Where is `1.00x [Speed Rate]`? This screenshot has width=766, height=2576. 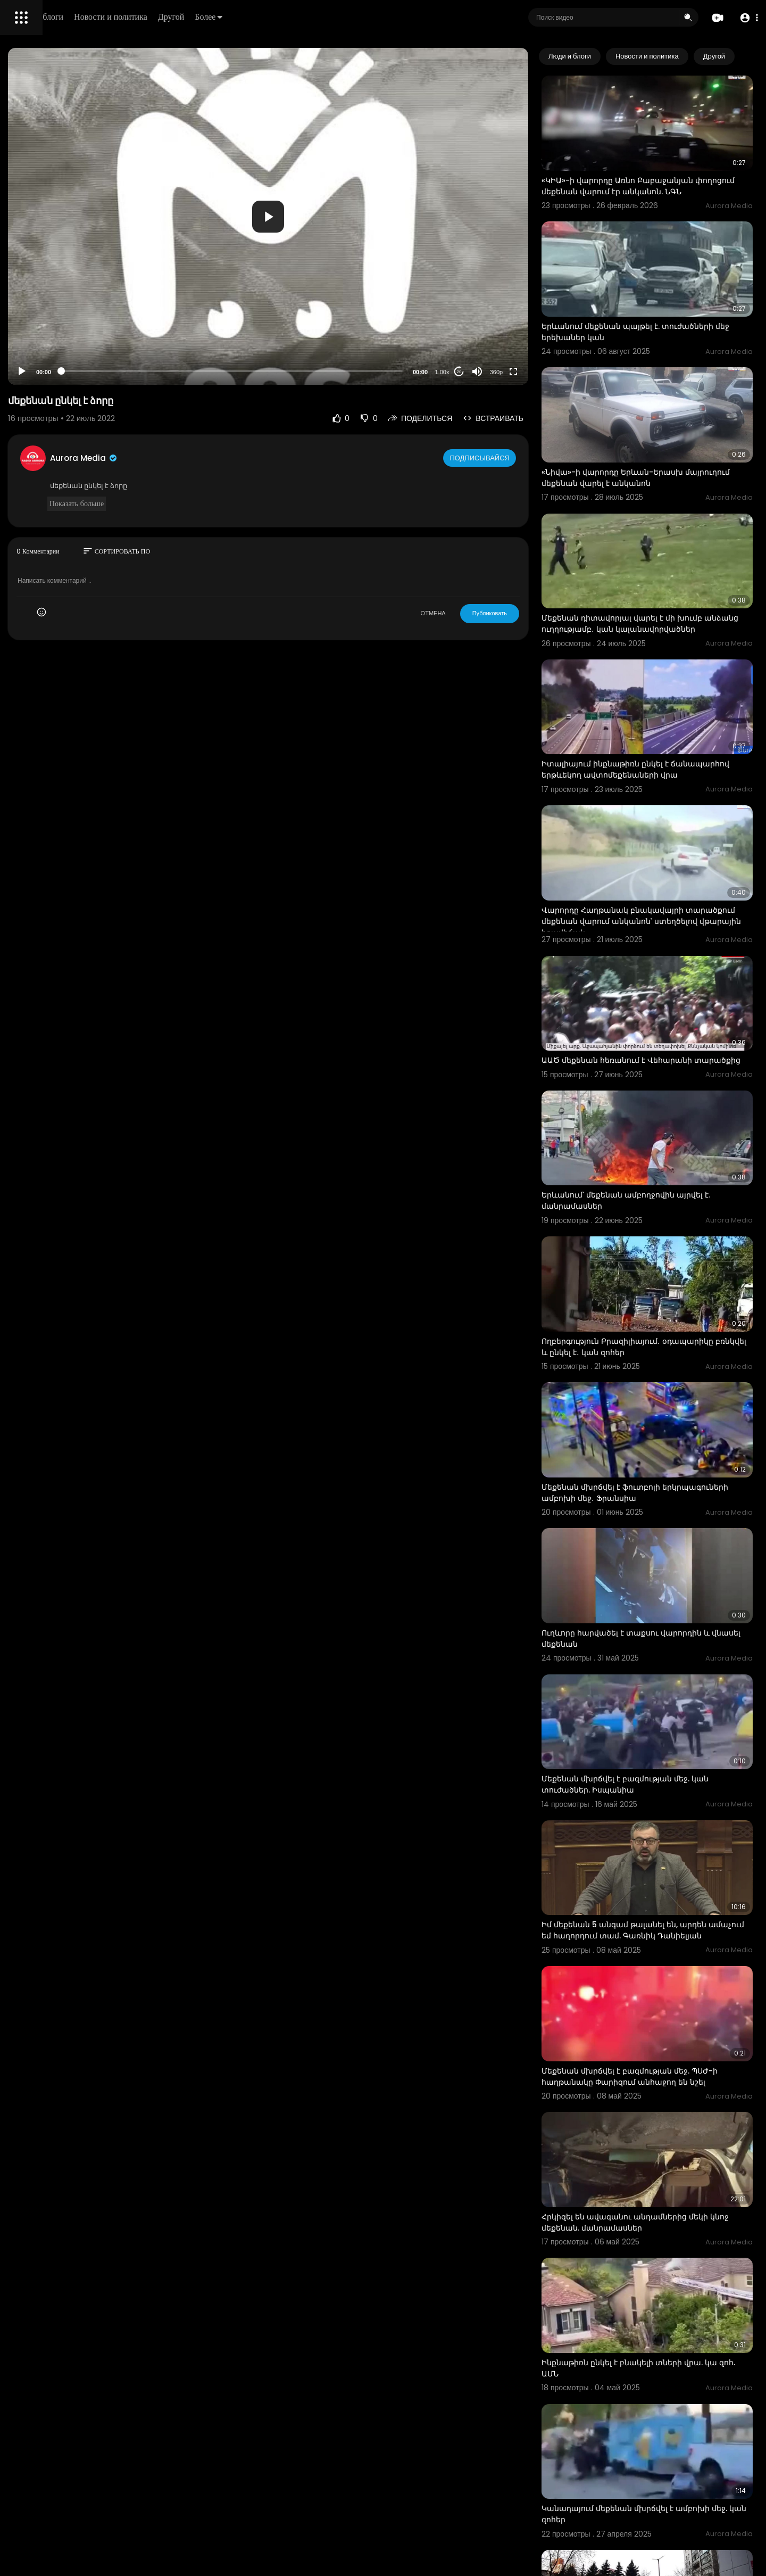 1.00x [Speed Rate] is located at coordinates (487, 372).